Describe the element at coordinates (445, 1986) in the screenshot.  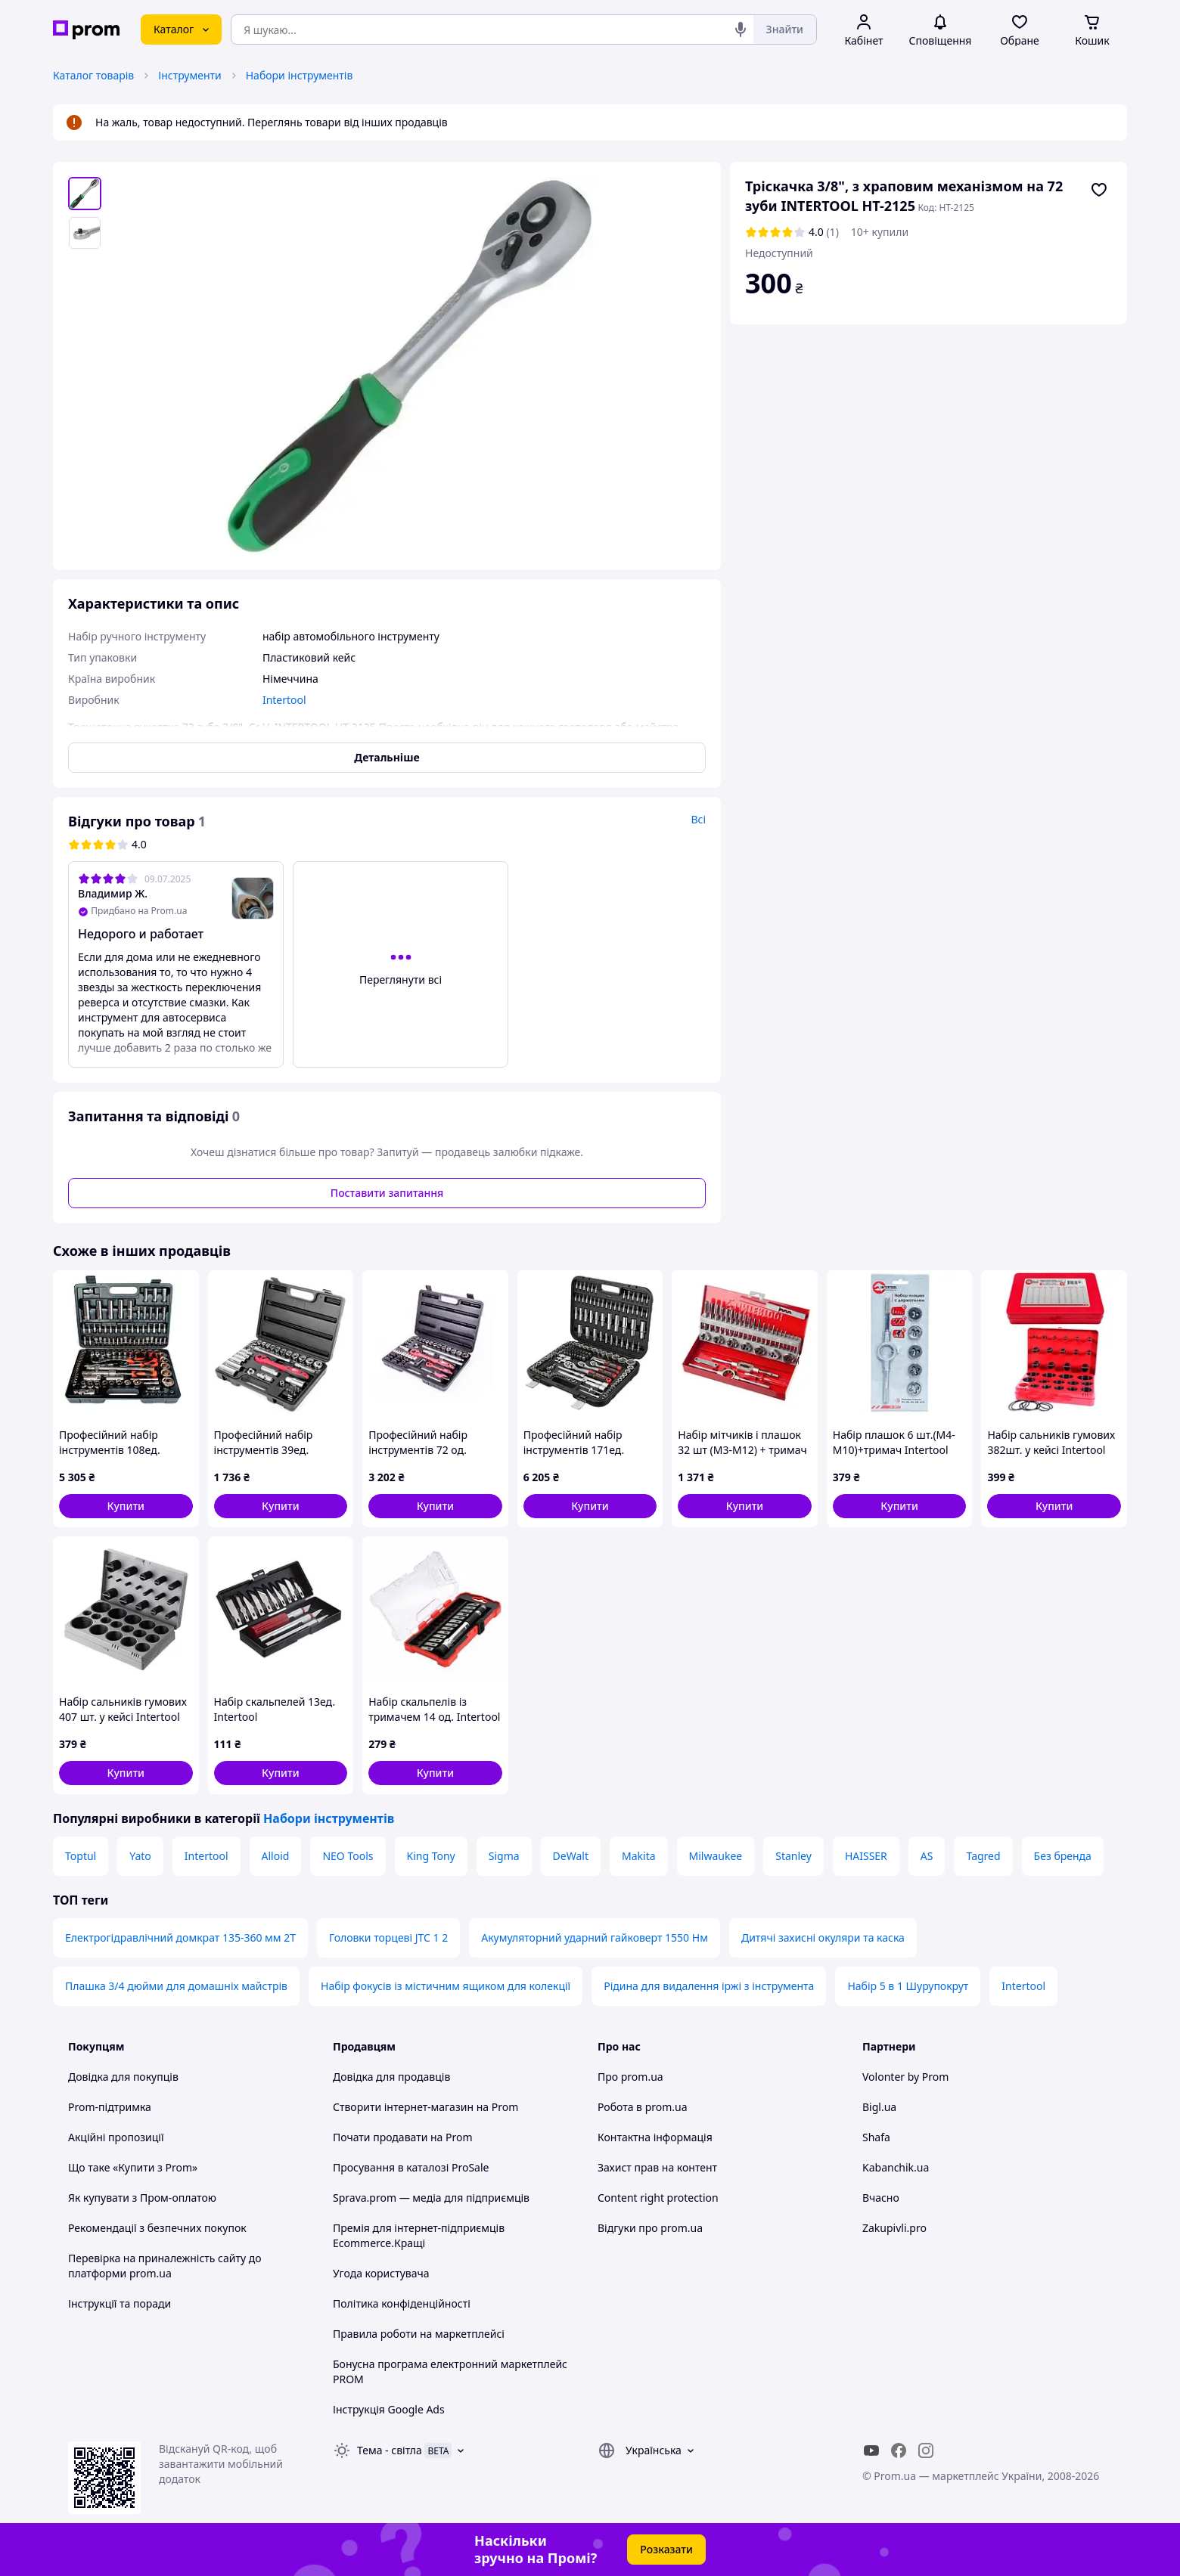
I see `Набір фокусів із містичним ящиком для колекції` at that location.